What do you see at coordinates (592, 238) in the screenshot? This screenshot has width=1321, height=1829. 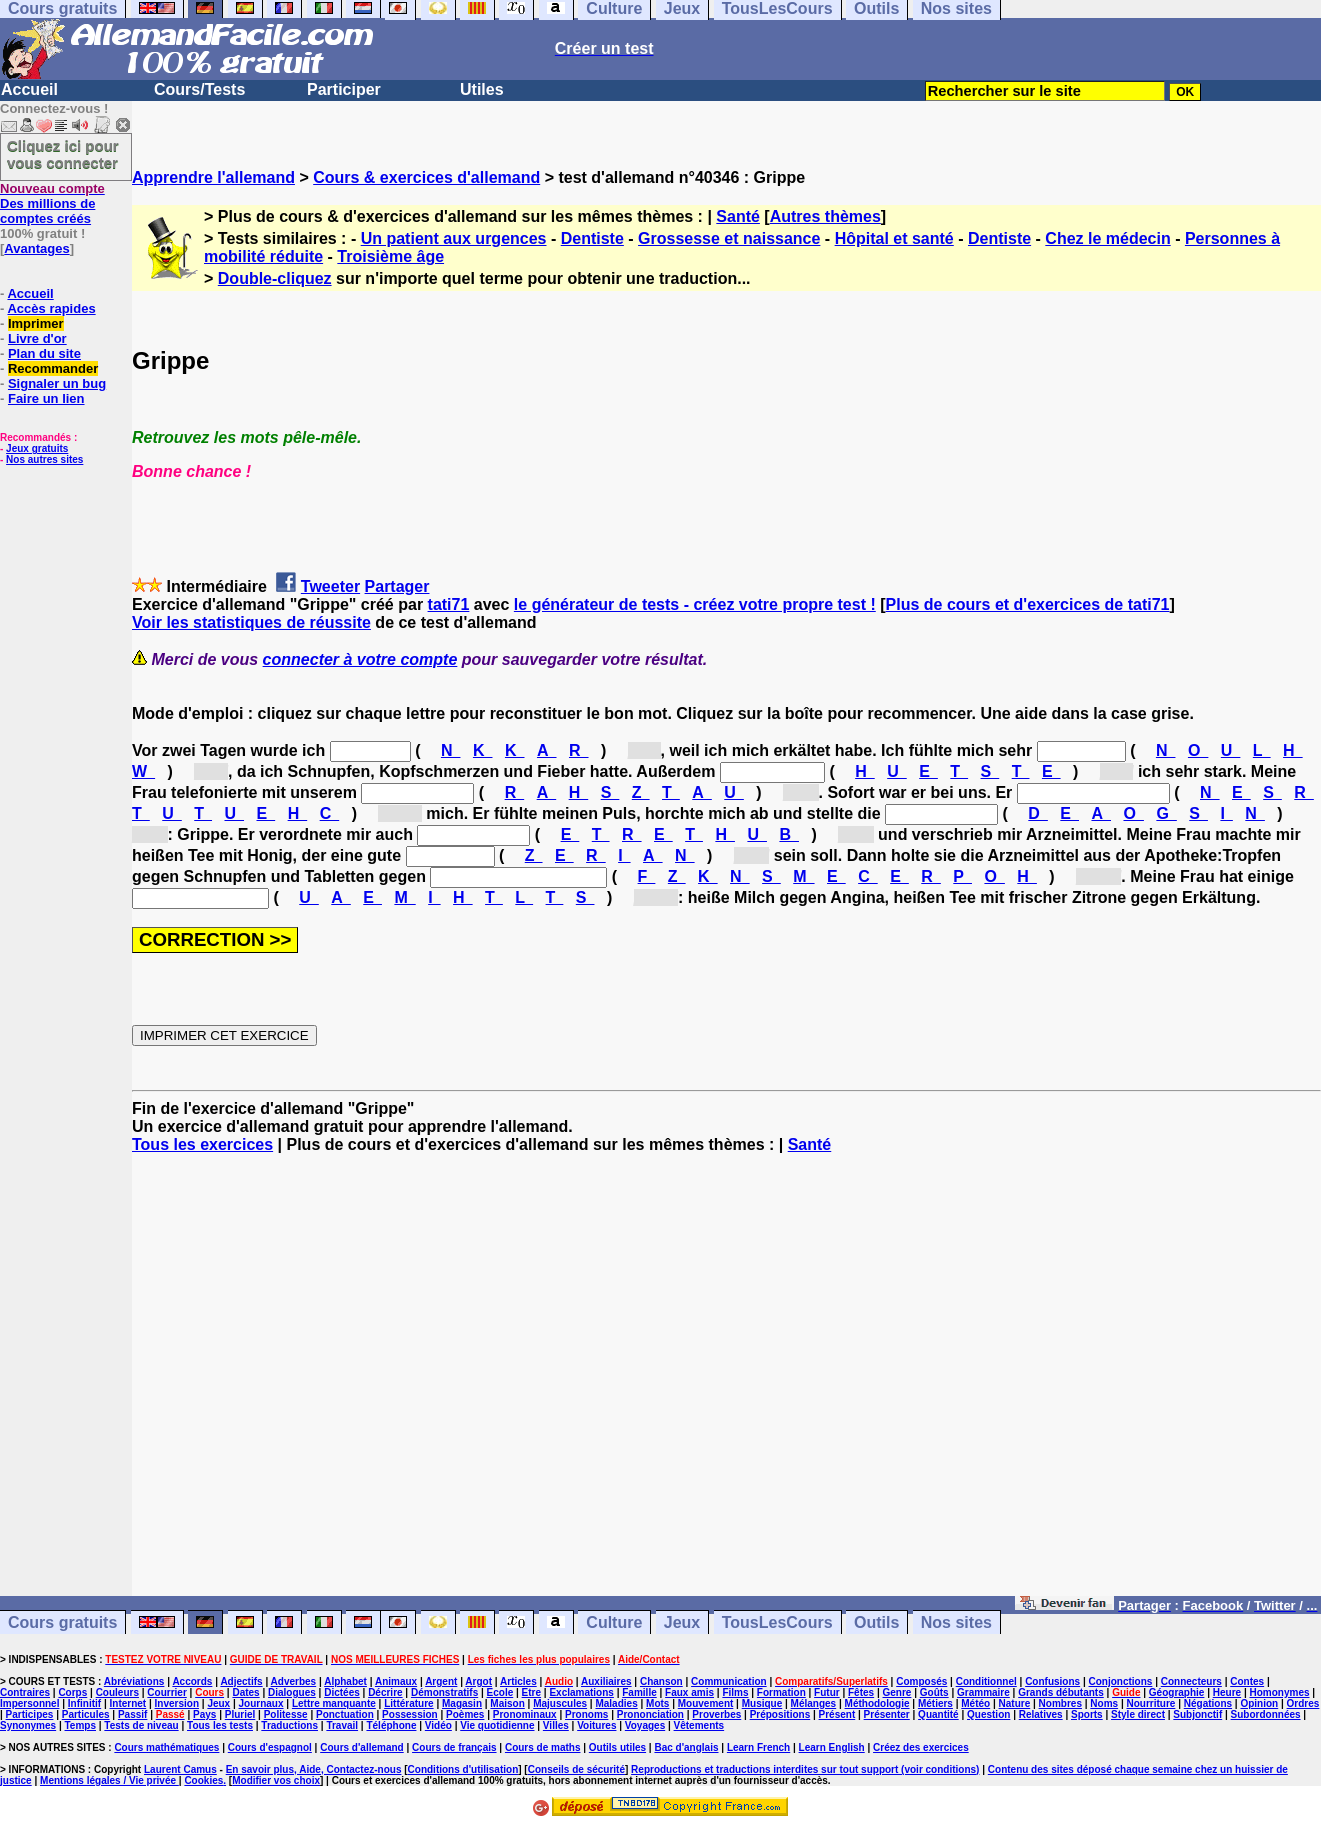 I see `Dentiste` at bounding box center [592, 238].